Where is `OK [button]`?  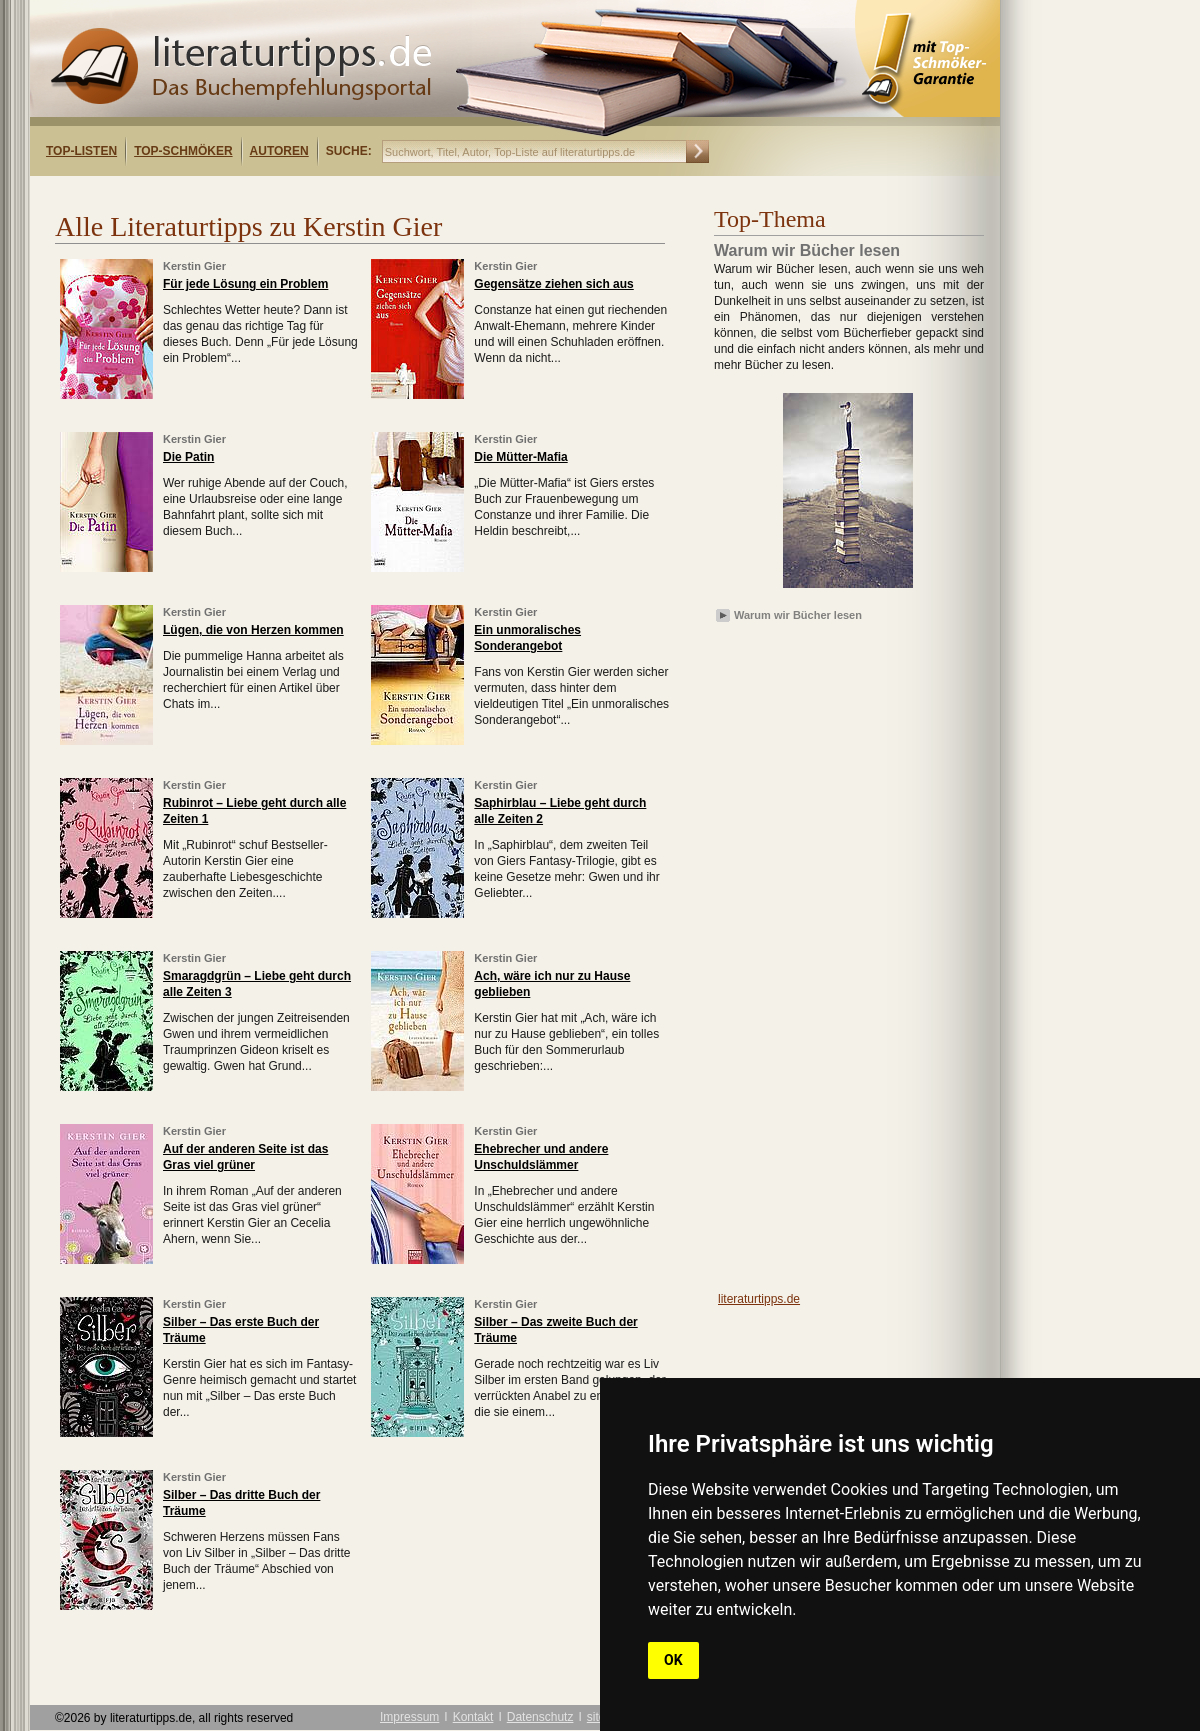
OK [button] is located at coordinates (673, 1660).